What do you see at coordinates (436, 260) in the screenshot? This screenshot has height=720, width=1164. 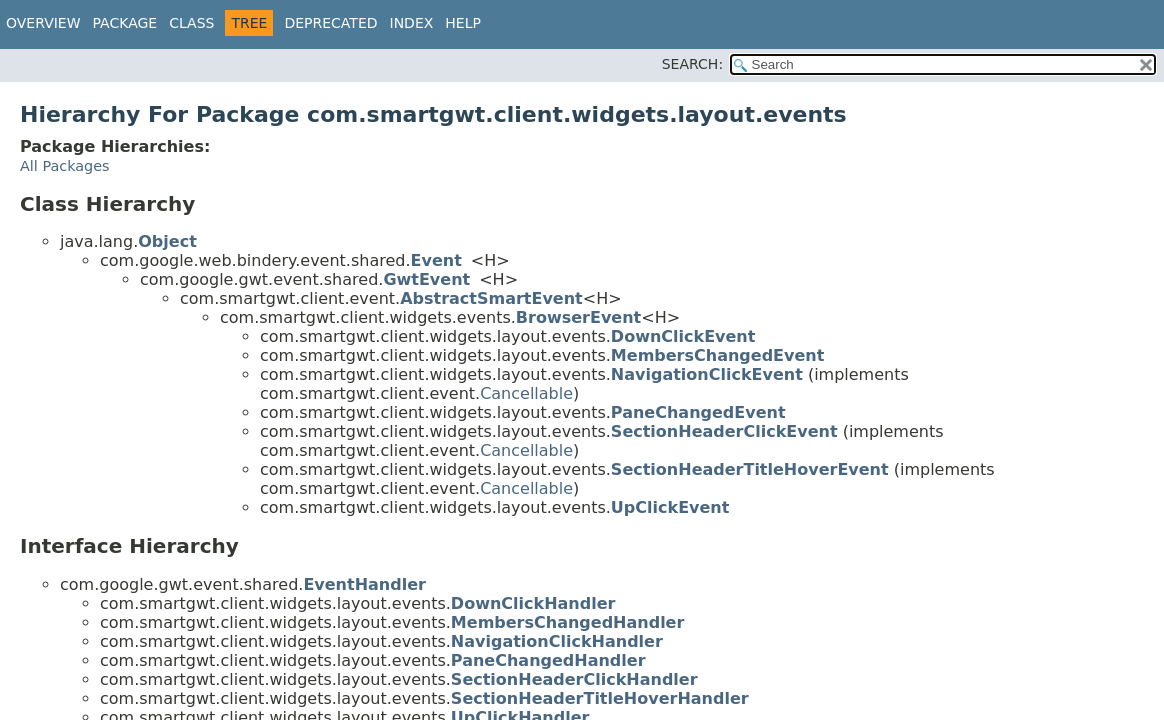 I see `Event` at bounding box center [436, 260].